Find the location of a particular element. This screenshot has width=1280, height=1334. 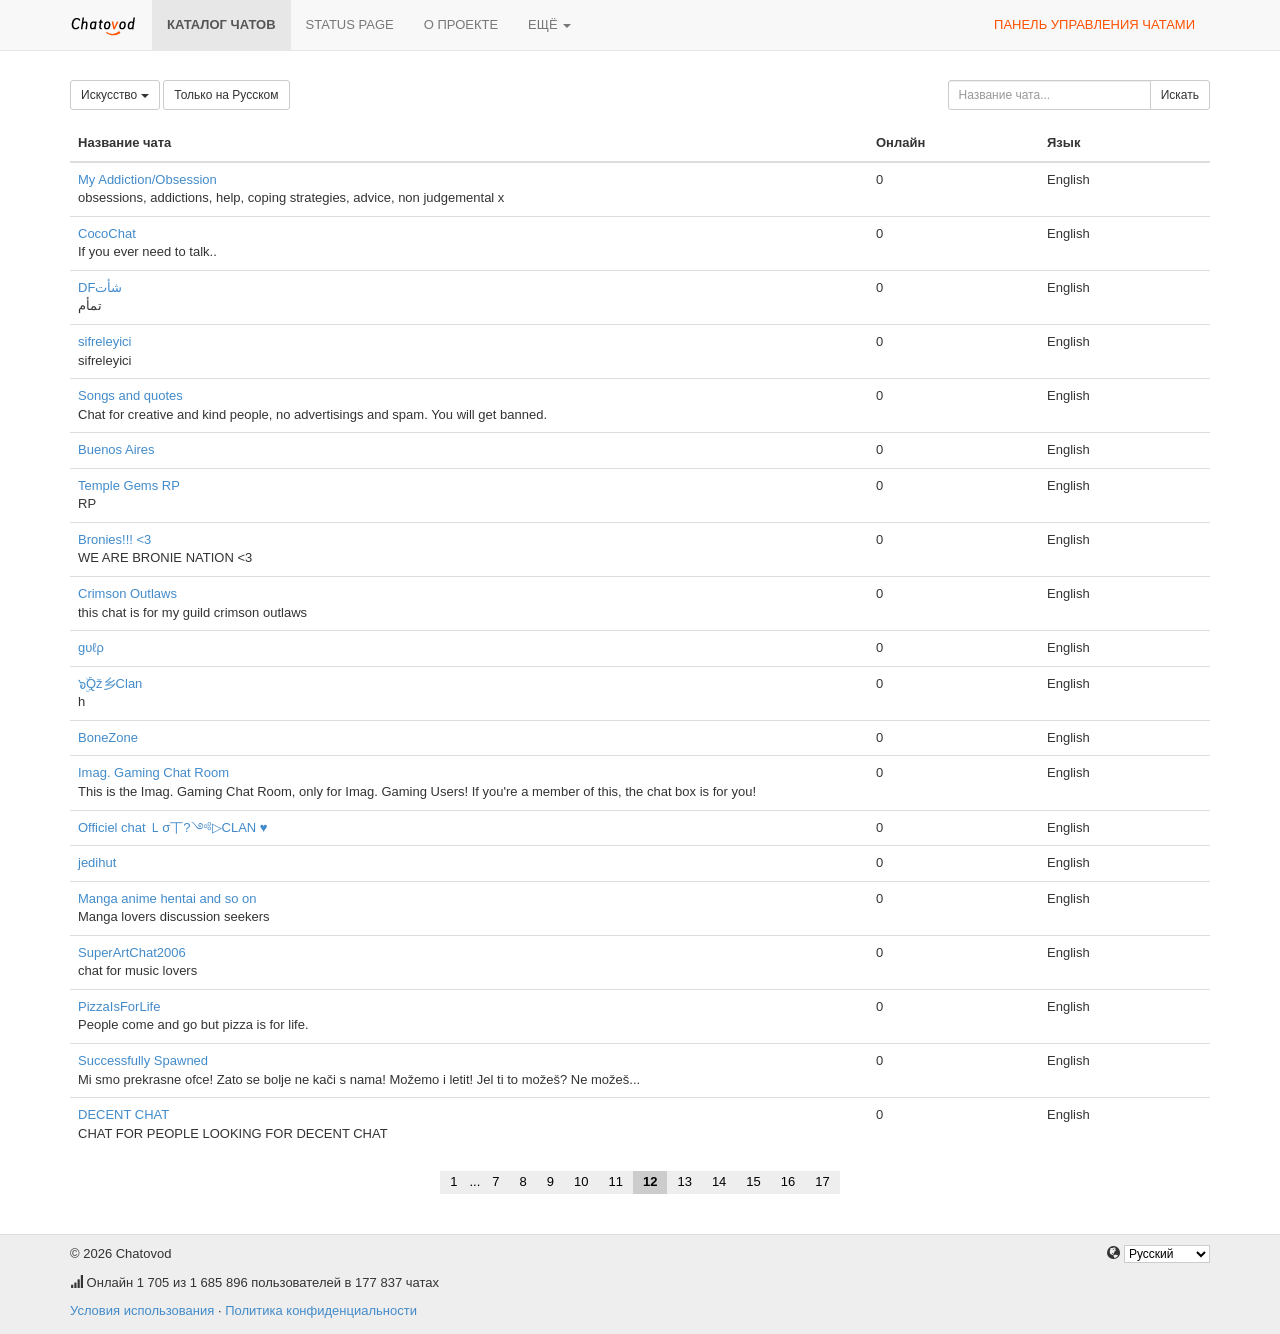

Каталог чатов is located at coordinates (221, 24).